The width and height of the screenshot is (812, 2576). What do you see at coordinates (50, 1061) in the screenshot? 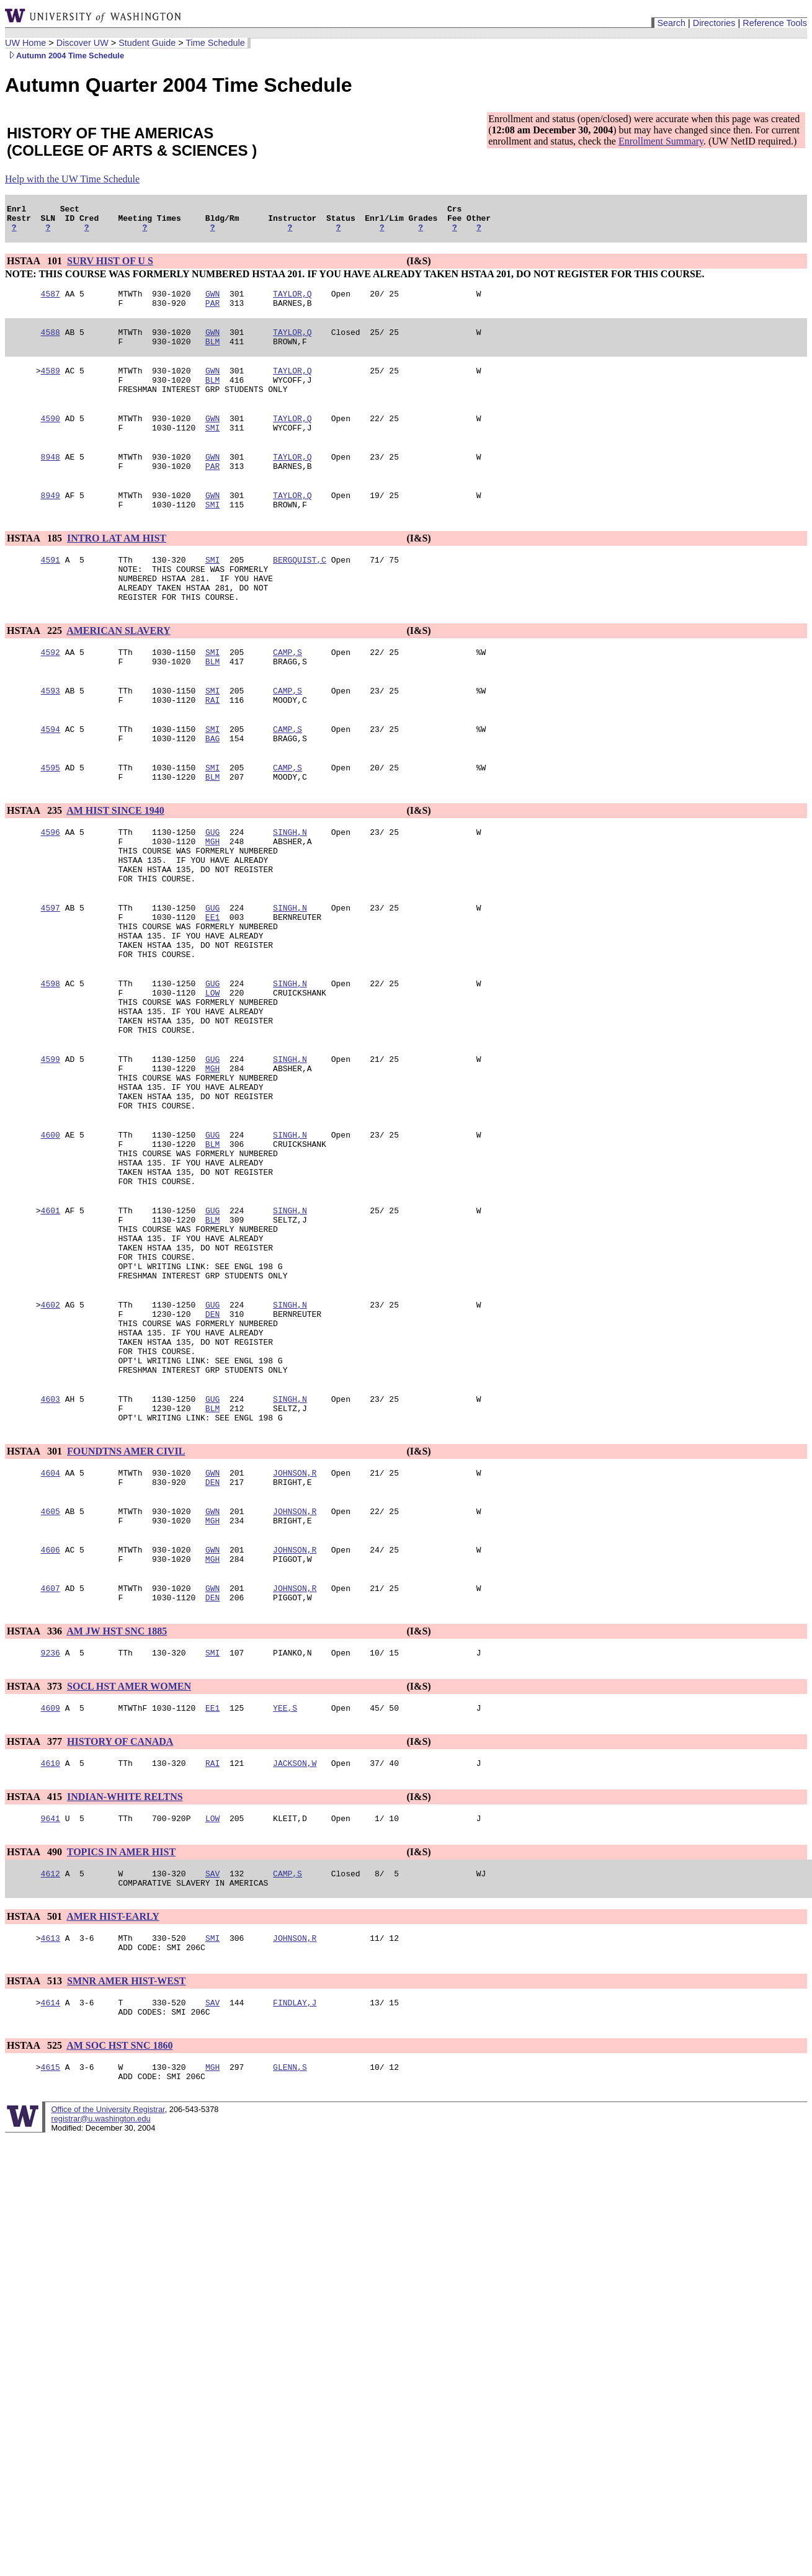
I see `4598` at bounding box center [50, 1061].